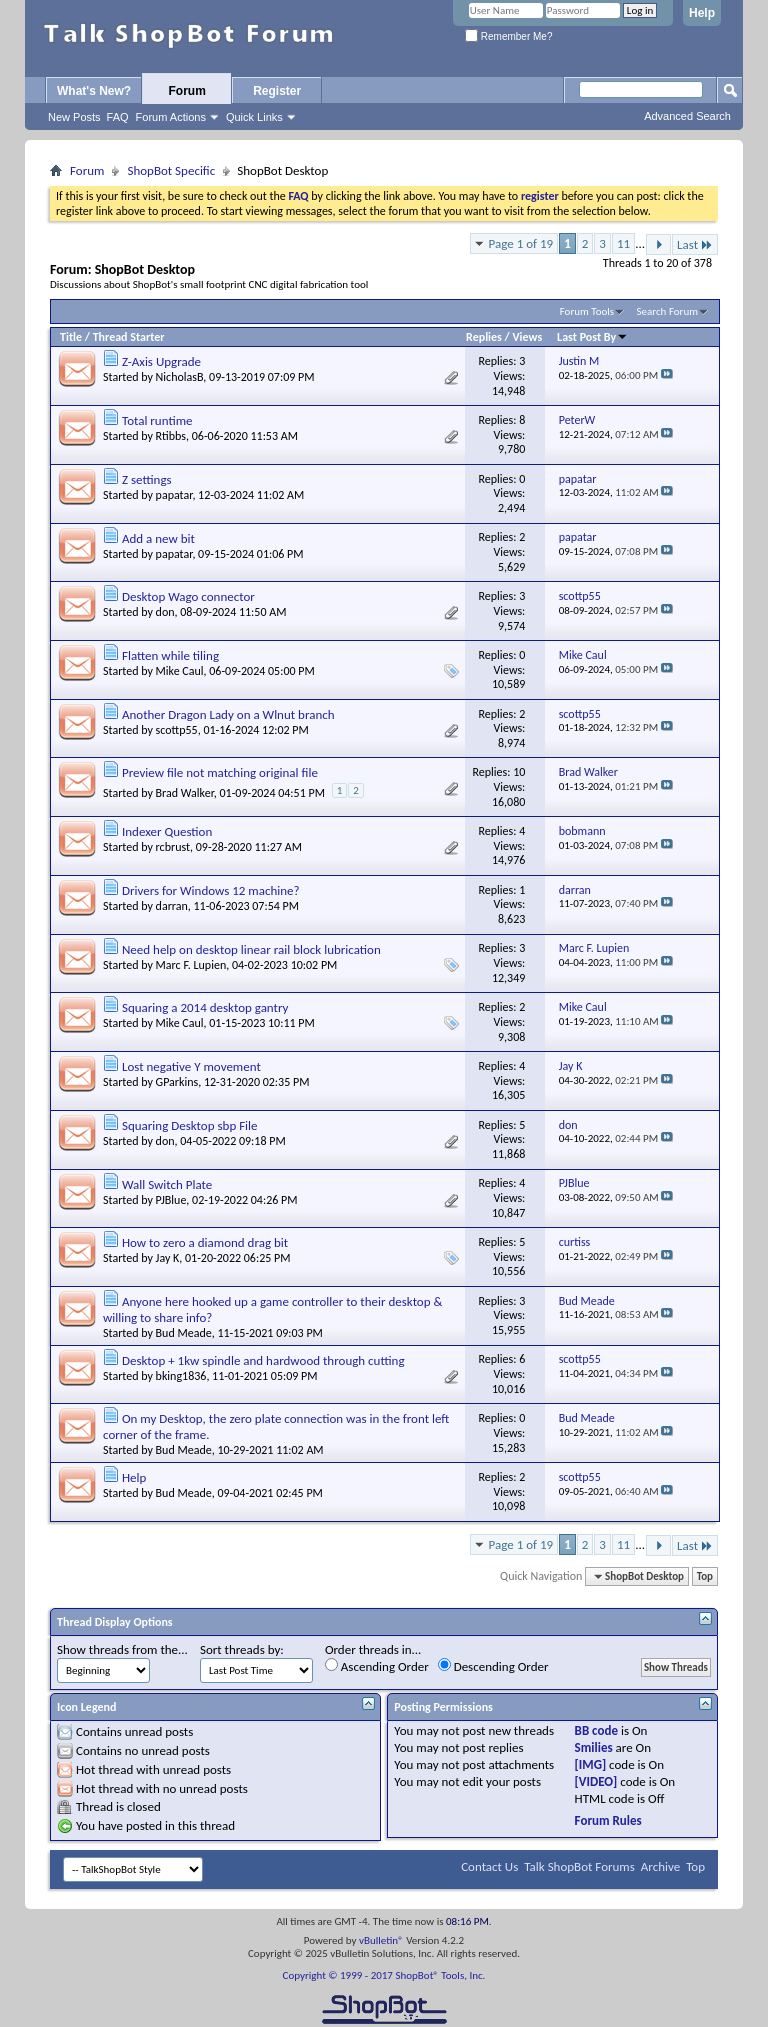 The height and width of the screenshot is (2027, 768). Describe the element at coordinates (695, 244) in the screenshot. I see `Last` at that location.